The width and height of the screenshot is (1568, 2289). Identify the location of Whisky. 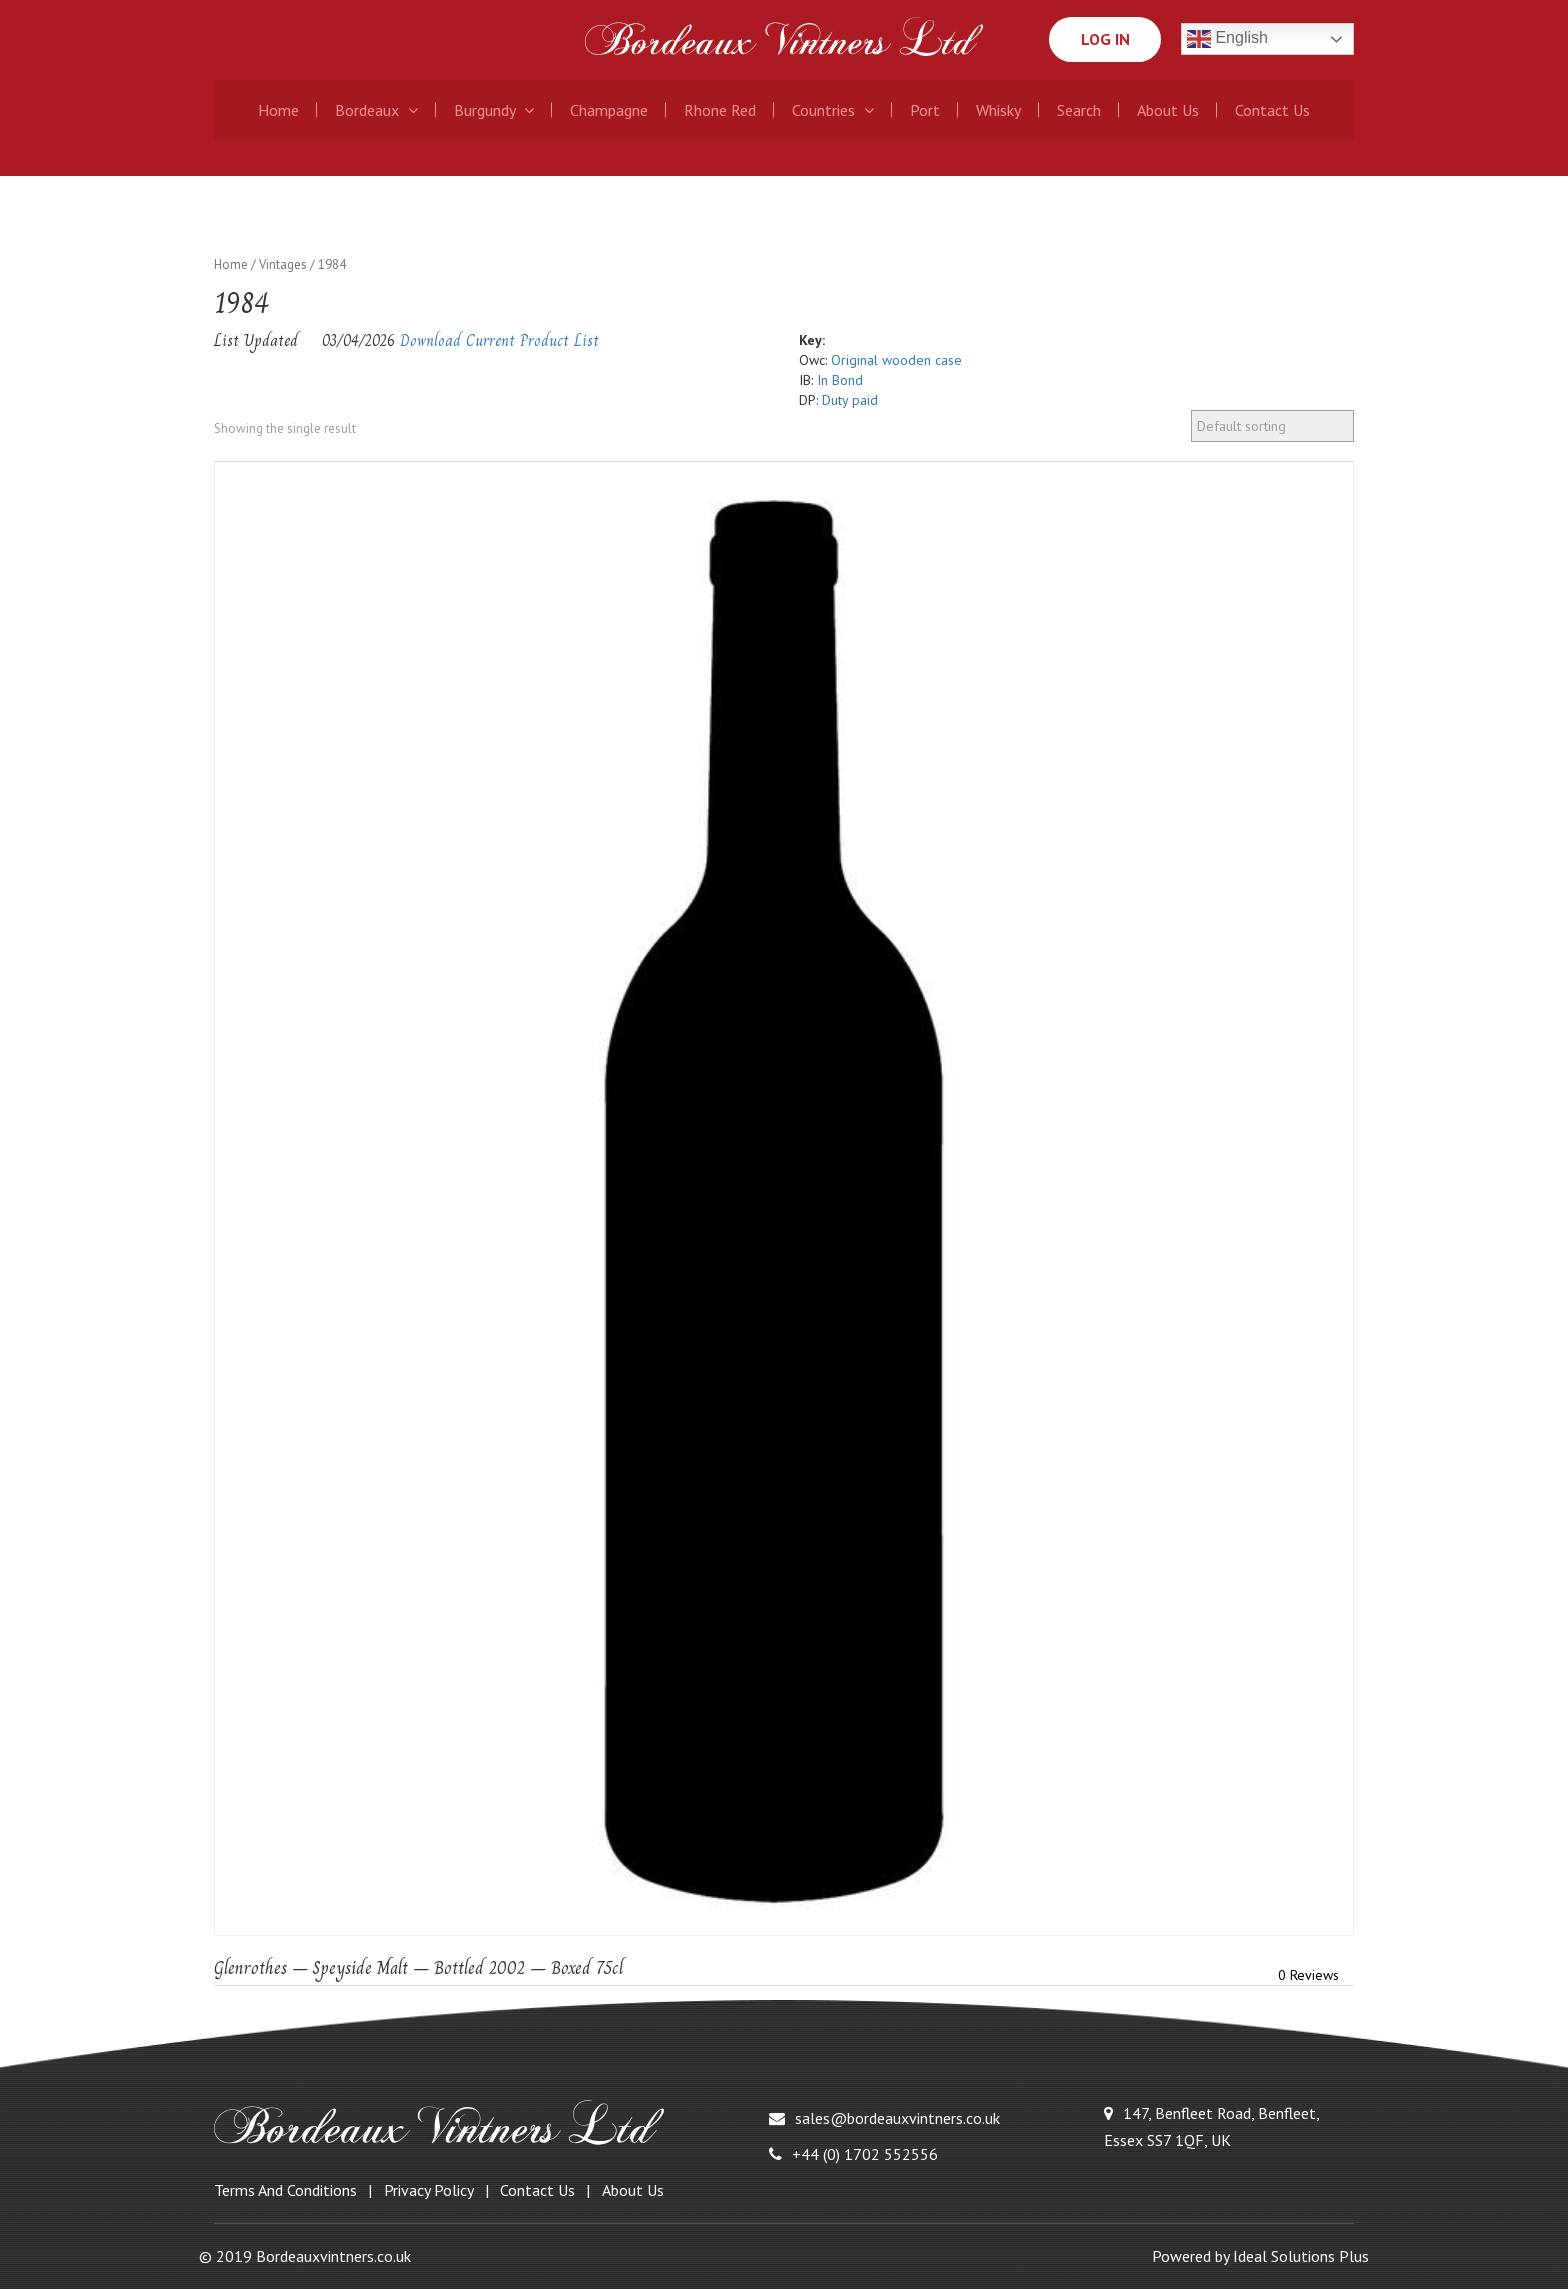
(998, 110).